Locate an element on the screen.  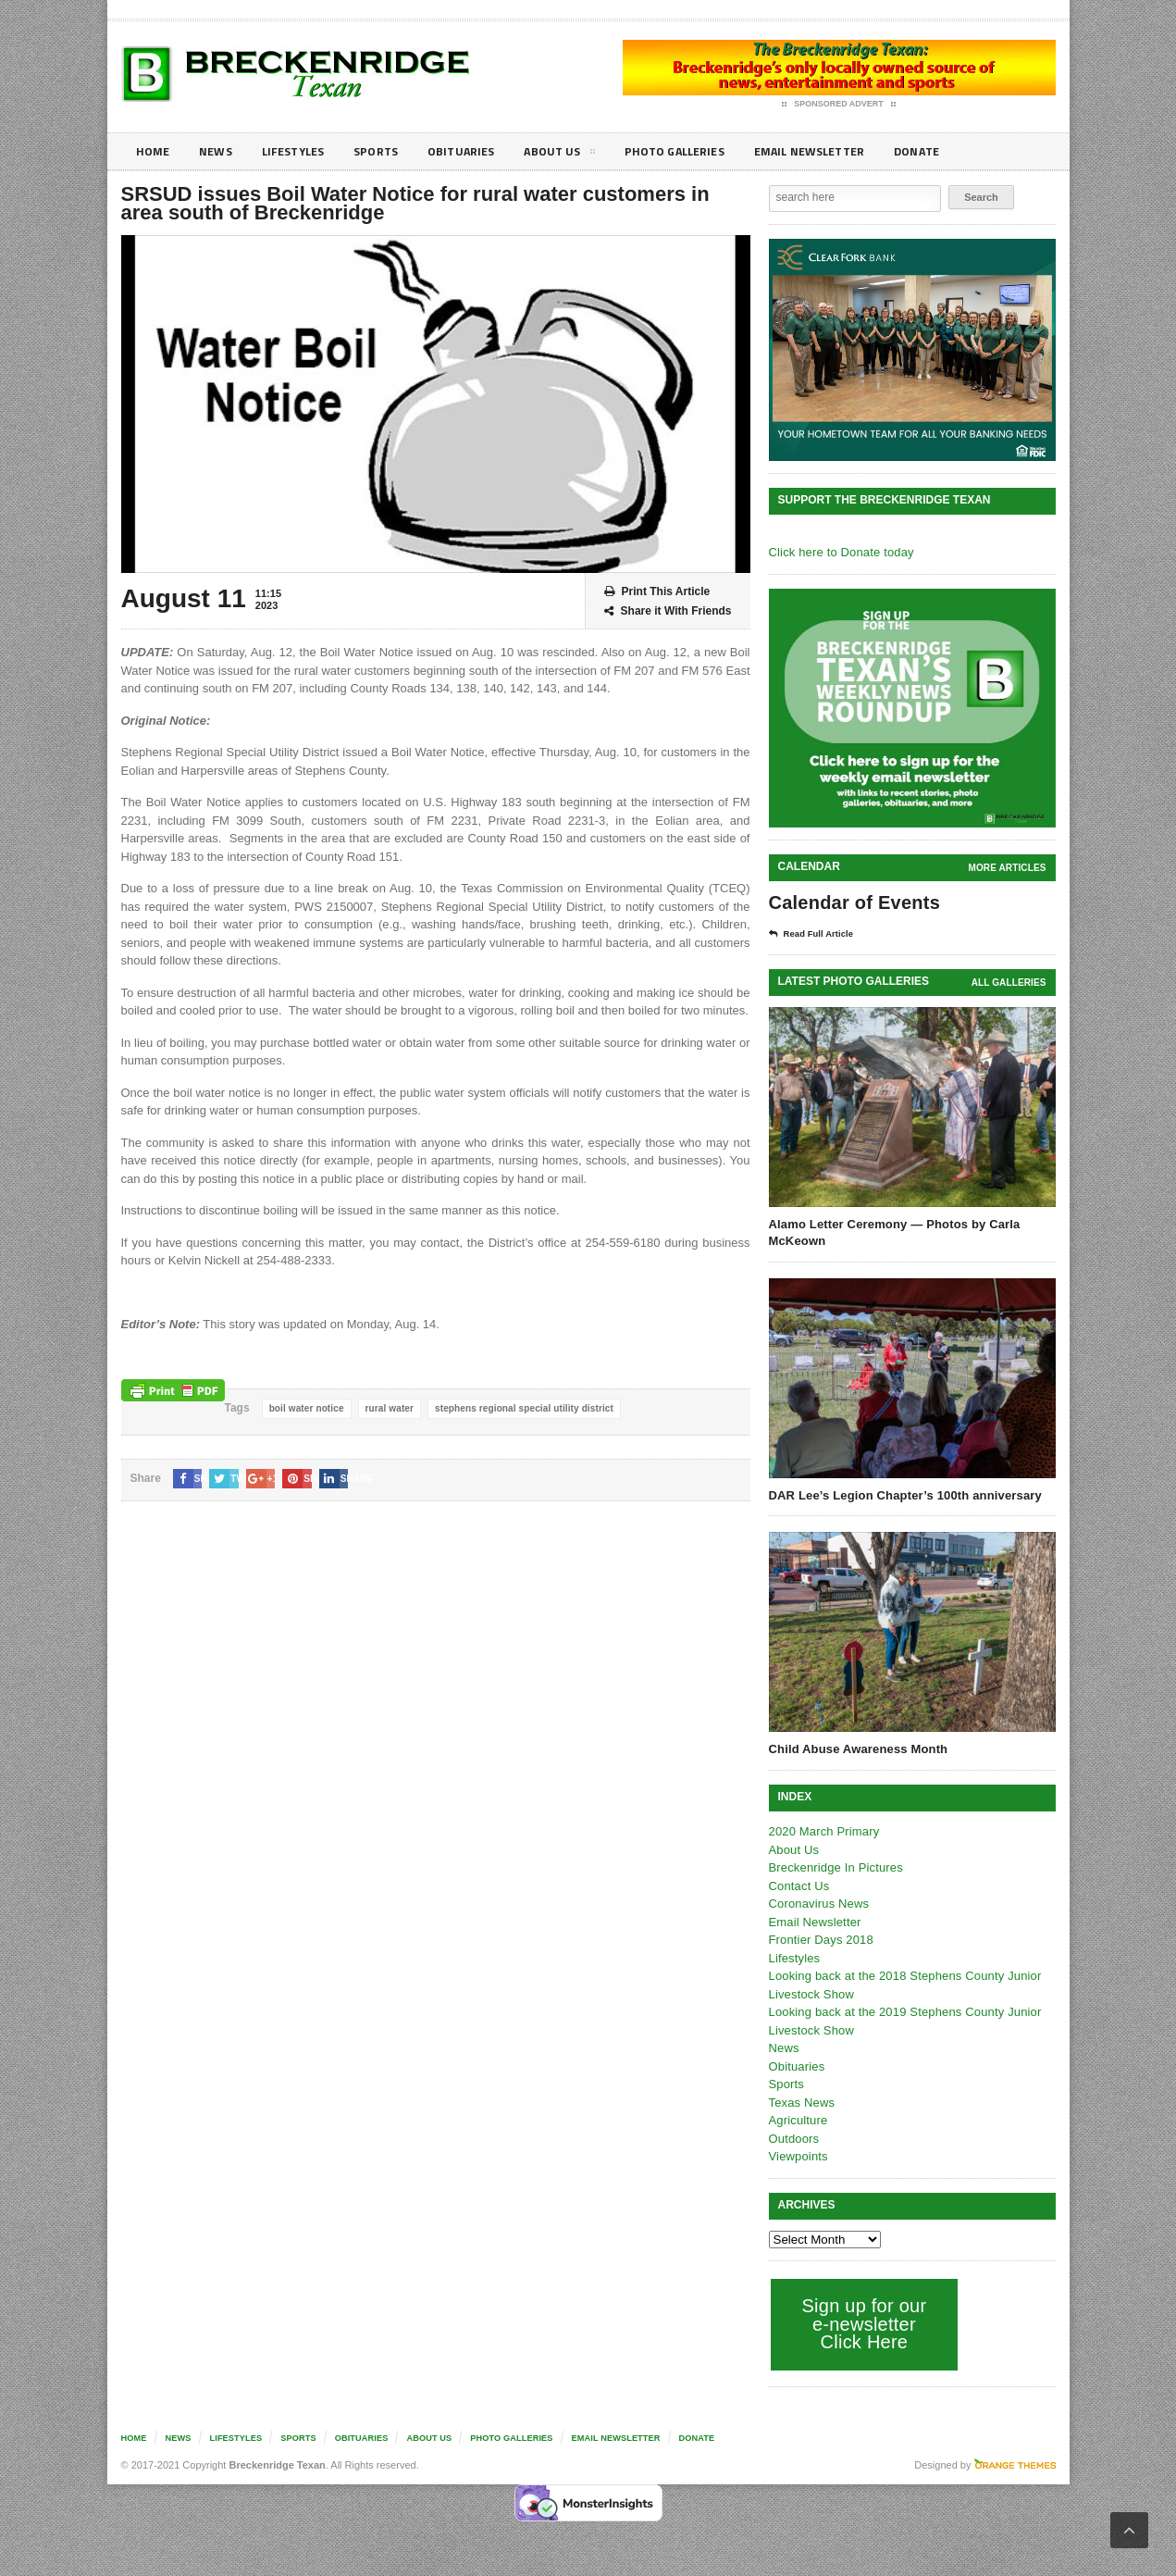
Email Newsletter is located at coordinates (848, 151).